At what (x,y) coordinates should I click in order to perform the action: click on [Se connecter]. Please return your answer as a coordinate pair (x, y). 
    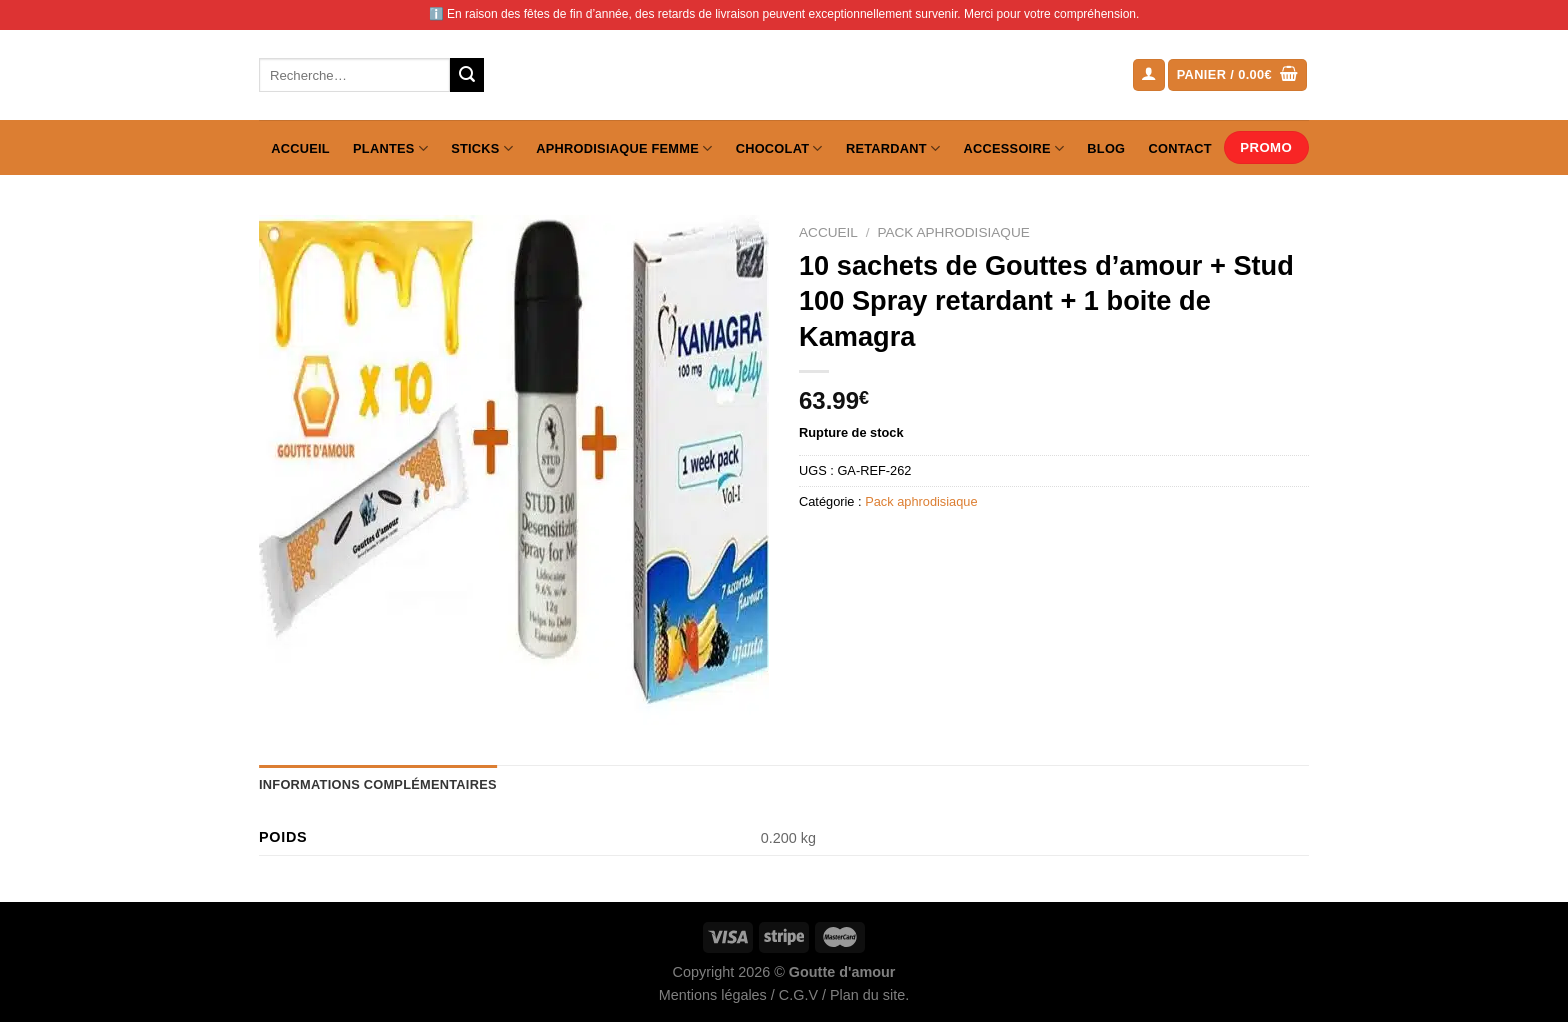
    Looking at the image, I should click on (1149, 75).